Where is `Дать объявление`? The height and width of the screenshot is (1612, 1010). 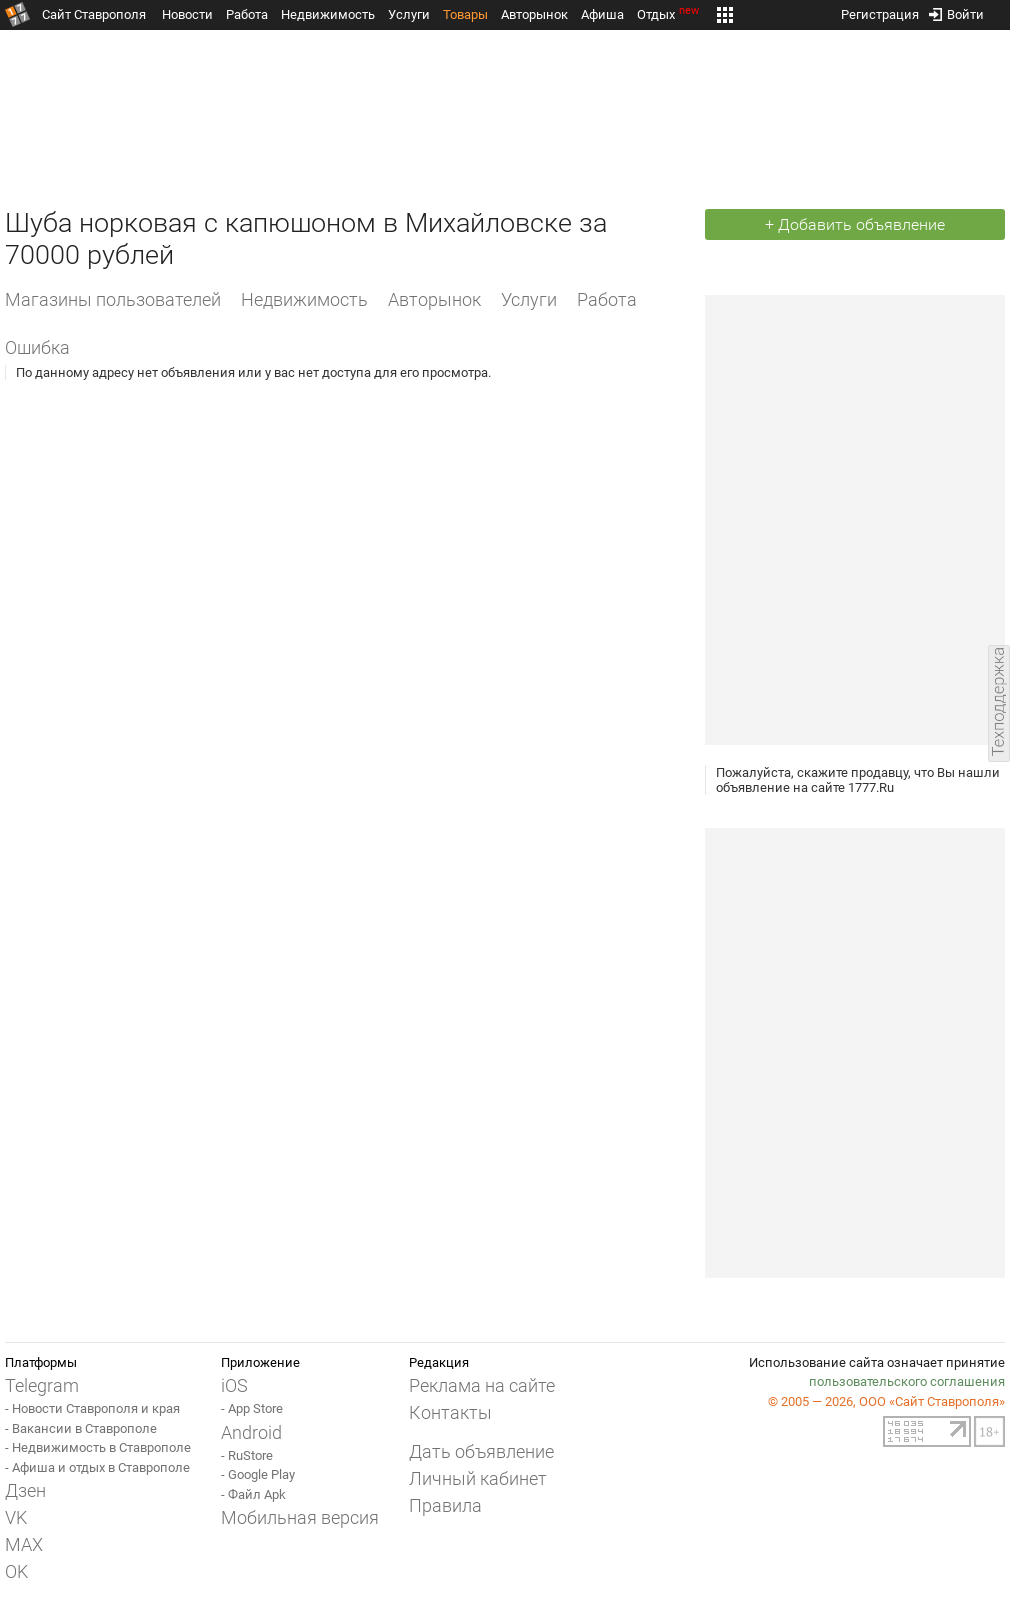 Дать объявление is located at coordinates (481, 1451).